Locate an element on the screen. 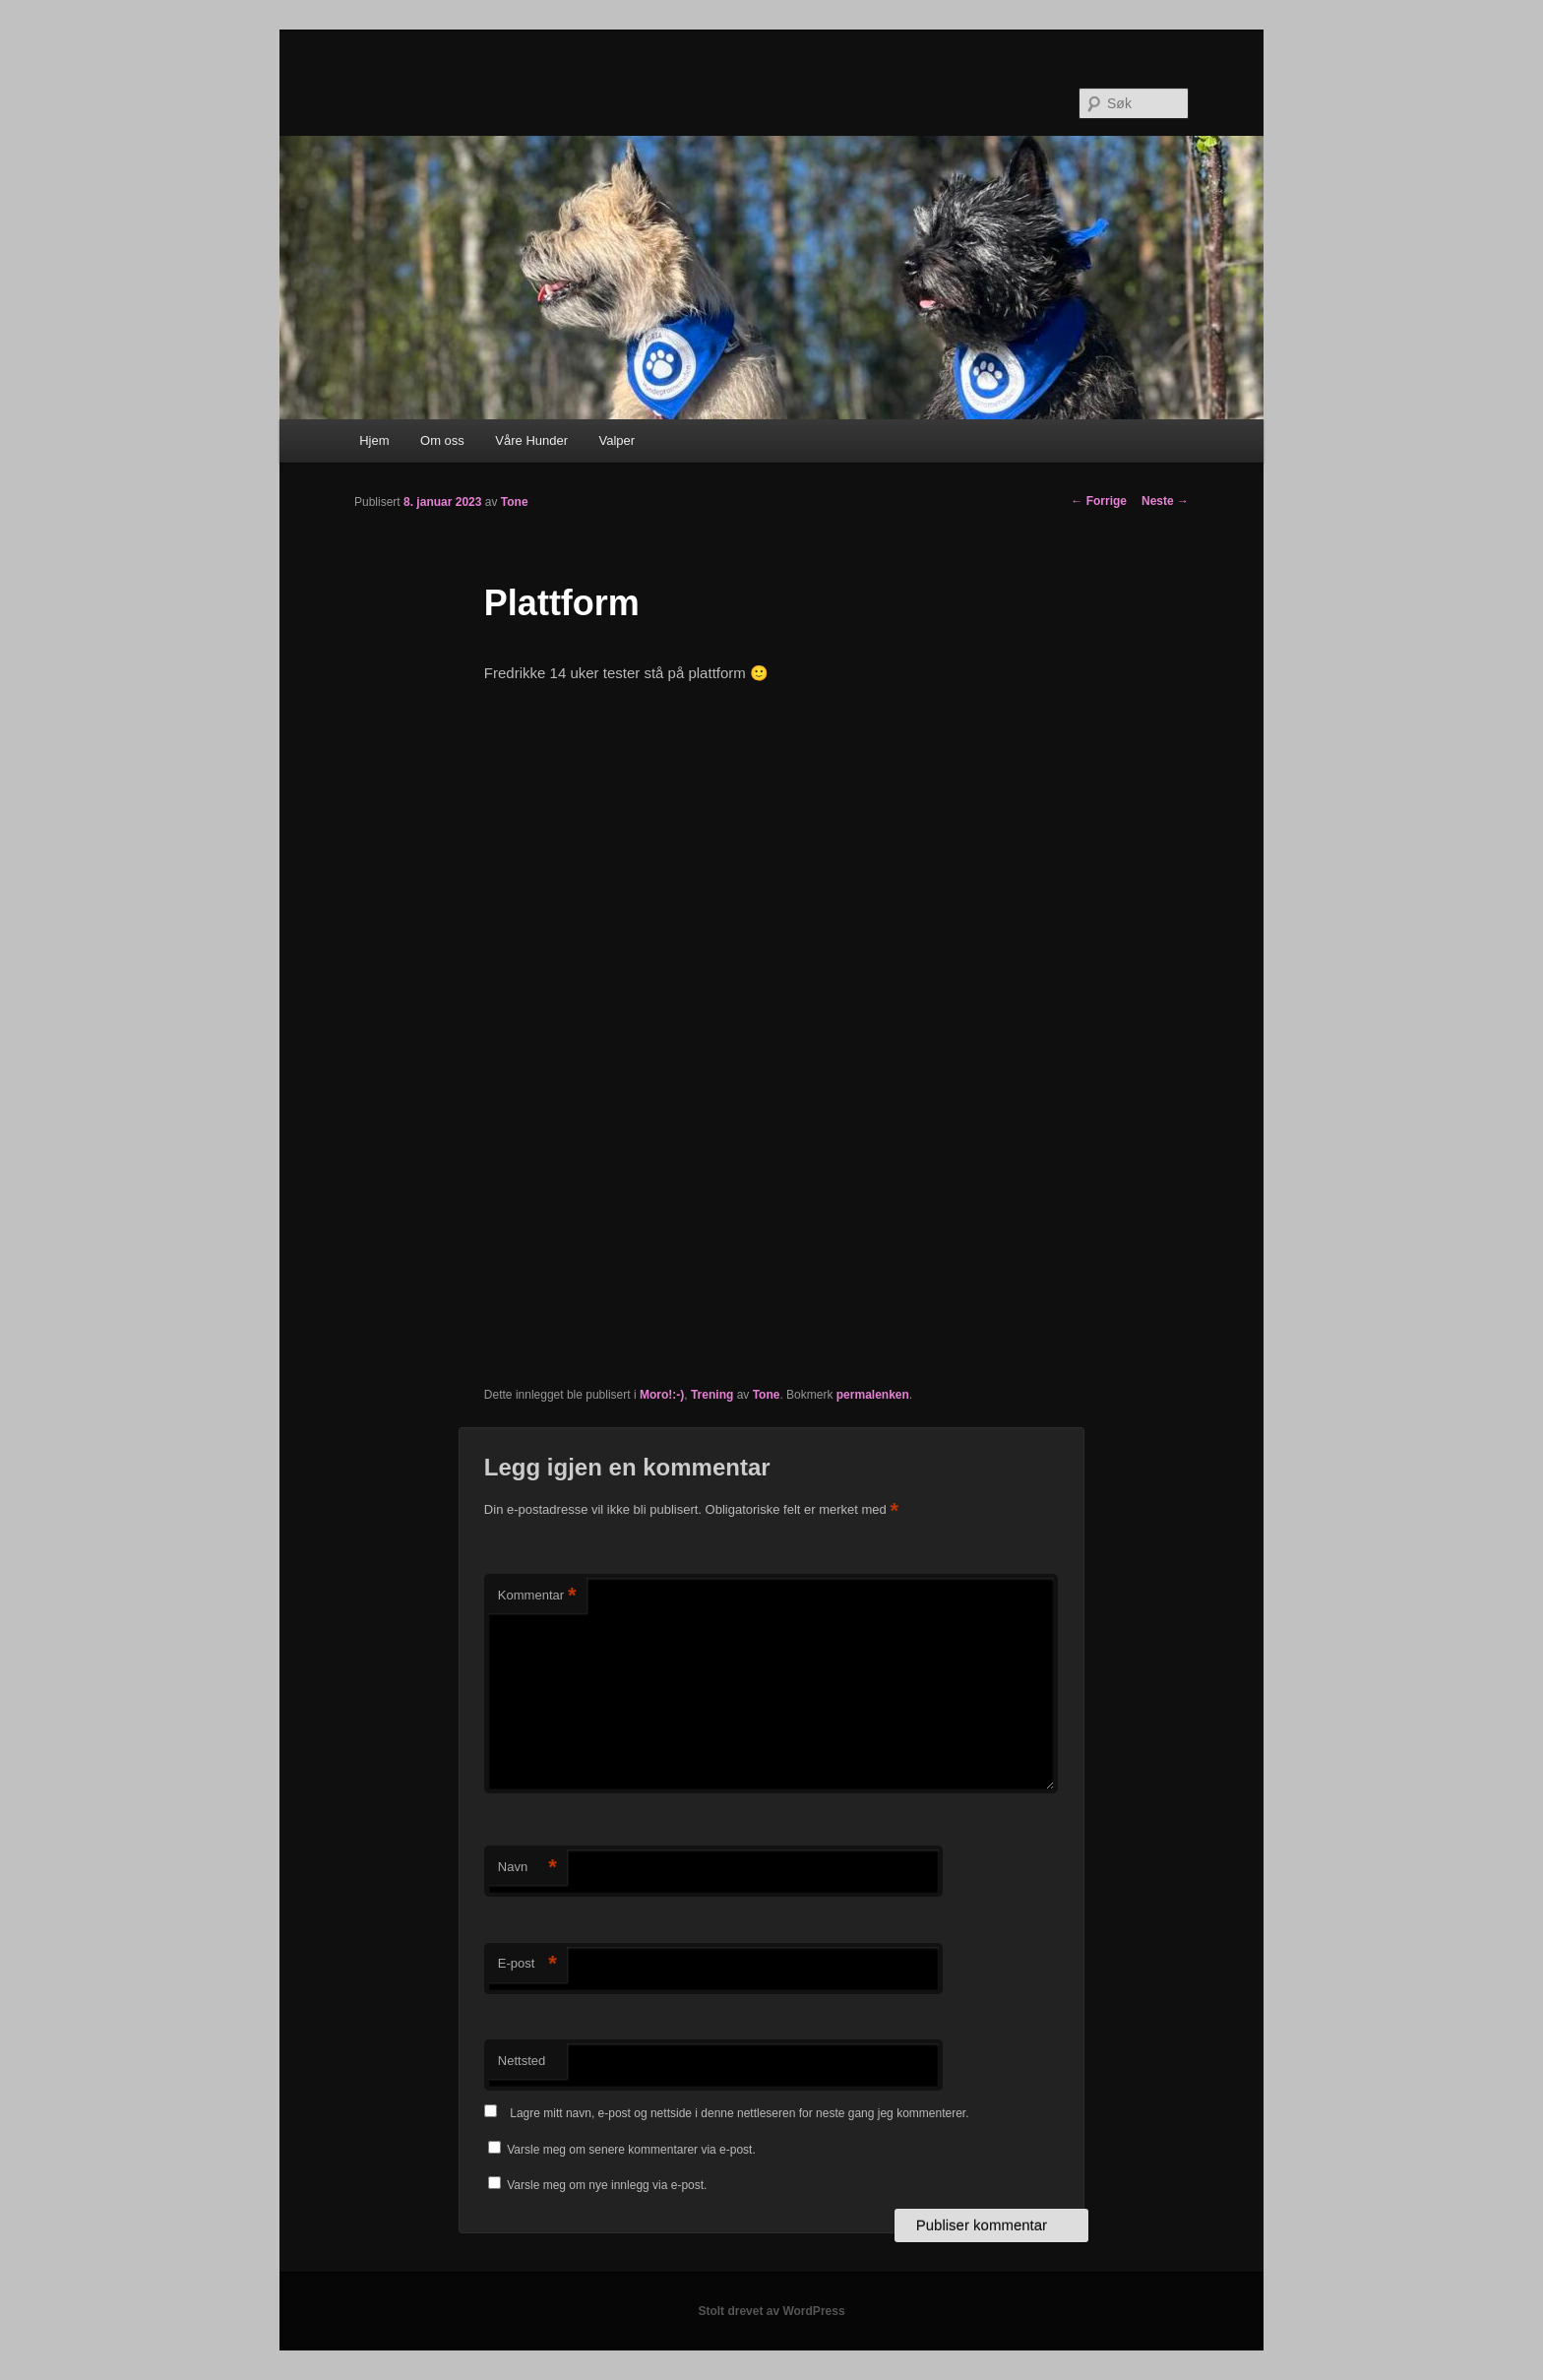 Image resolution: width=1543 pixels, height=2380 pixels. Navn is located at coordinates (527, 1867).